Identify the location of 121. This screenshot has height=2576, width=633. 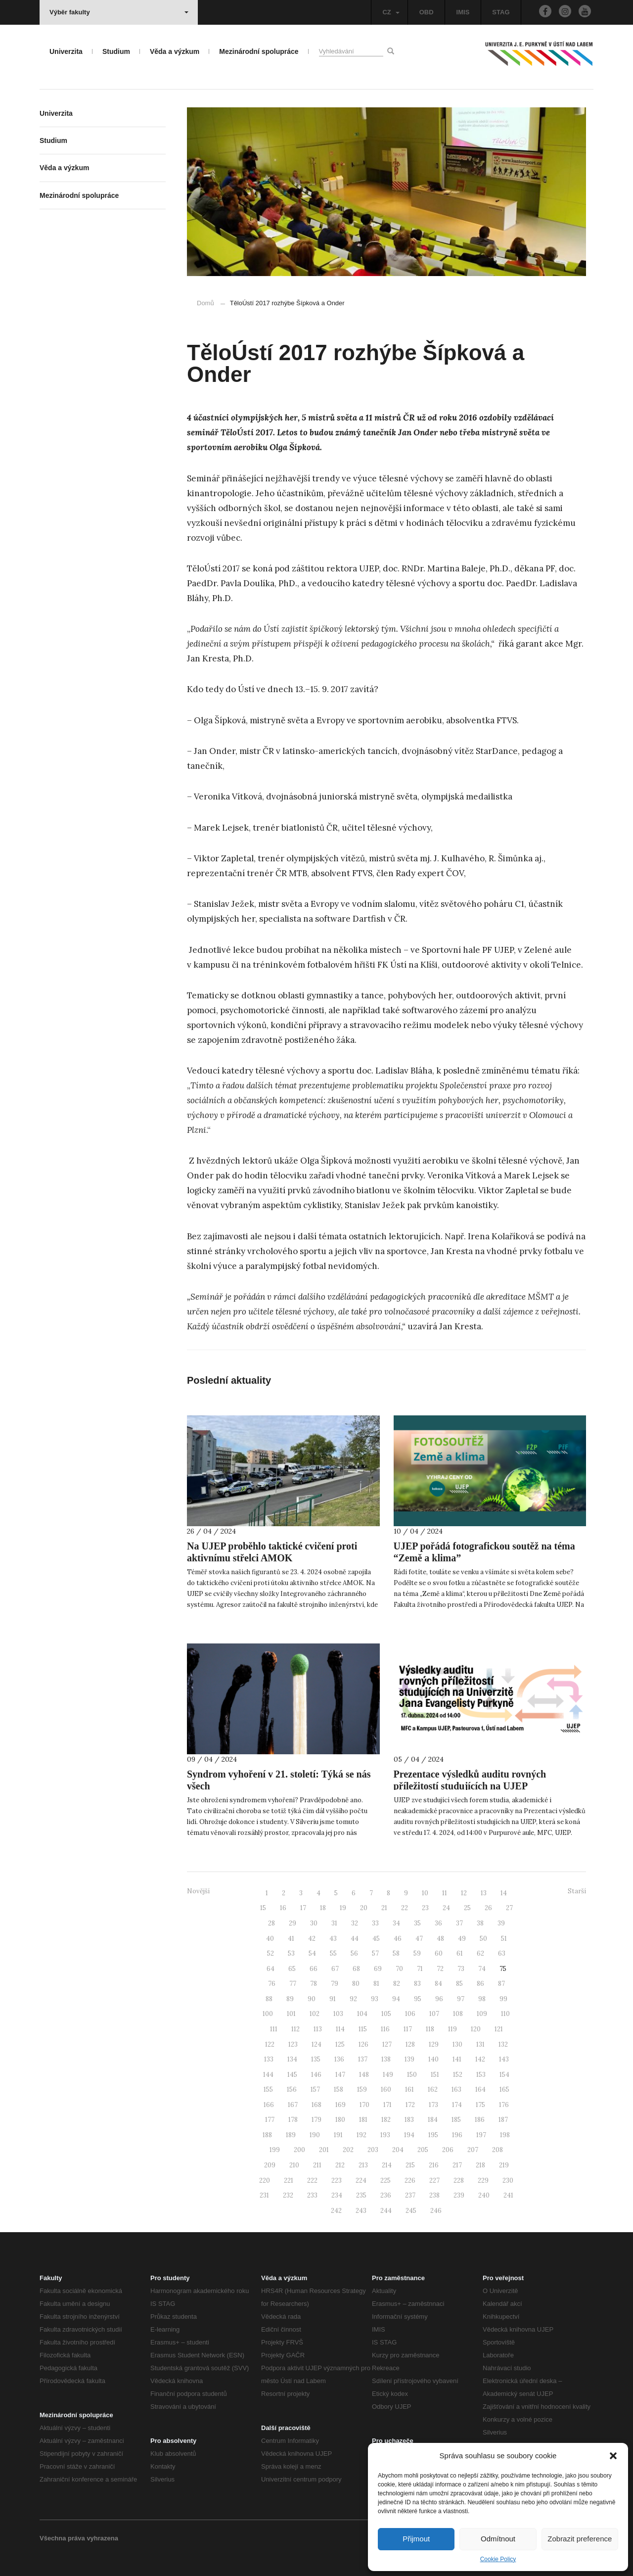
(499, 2029).